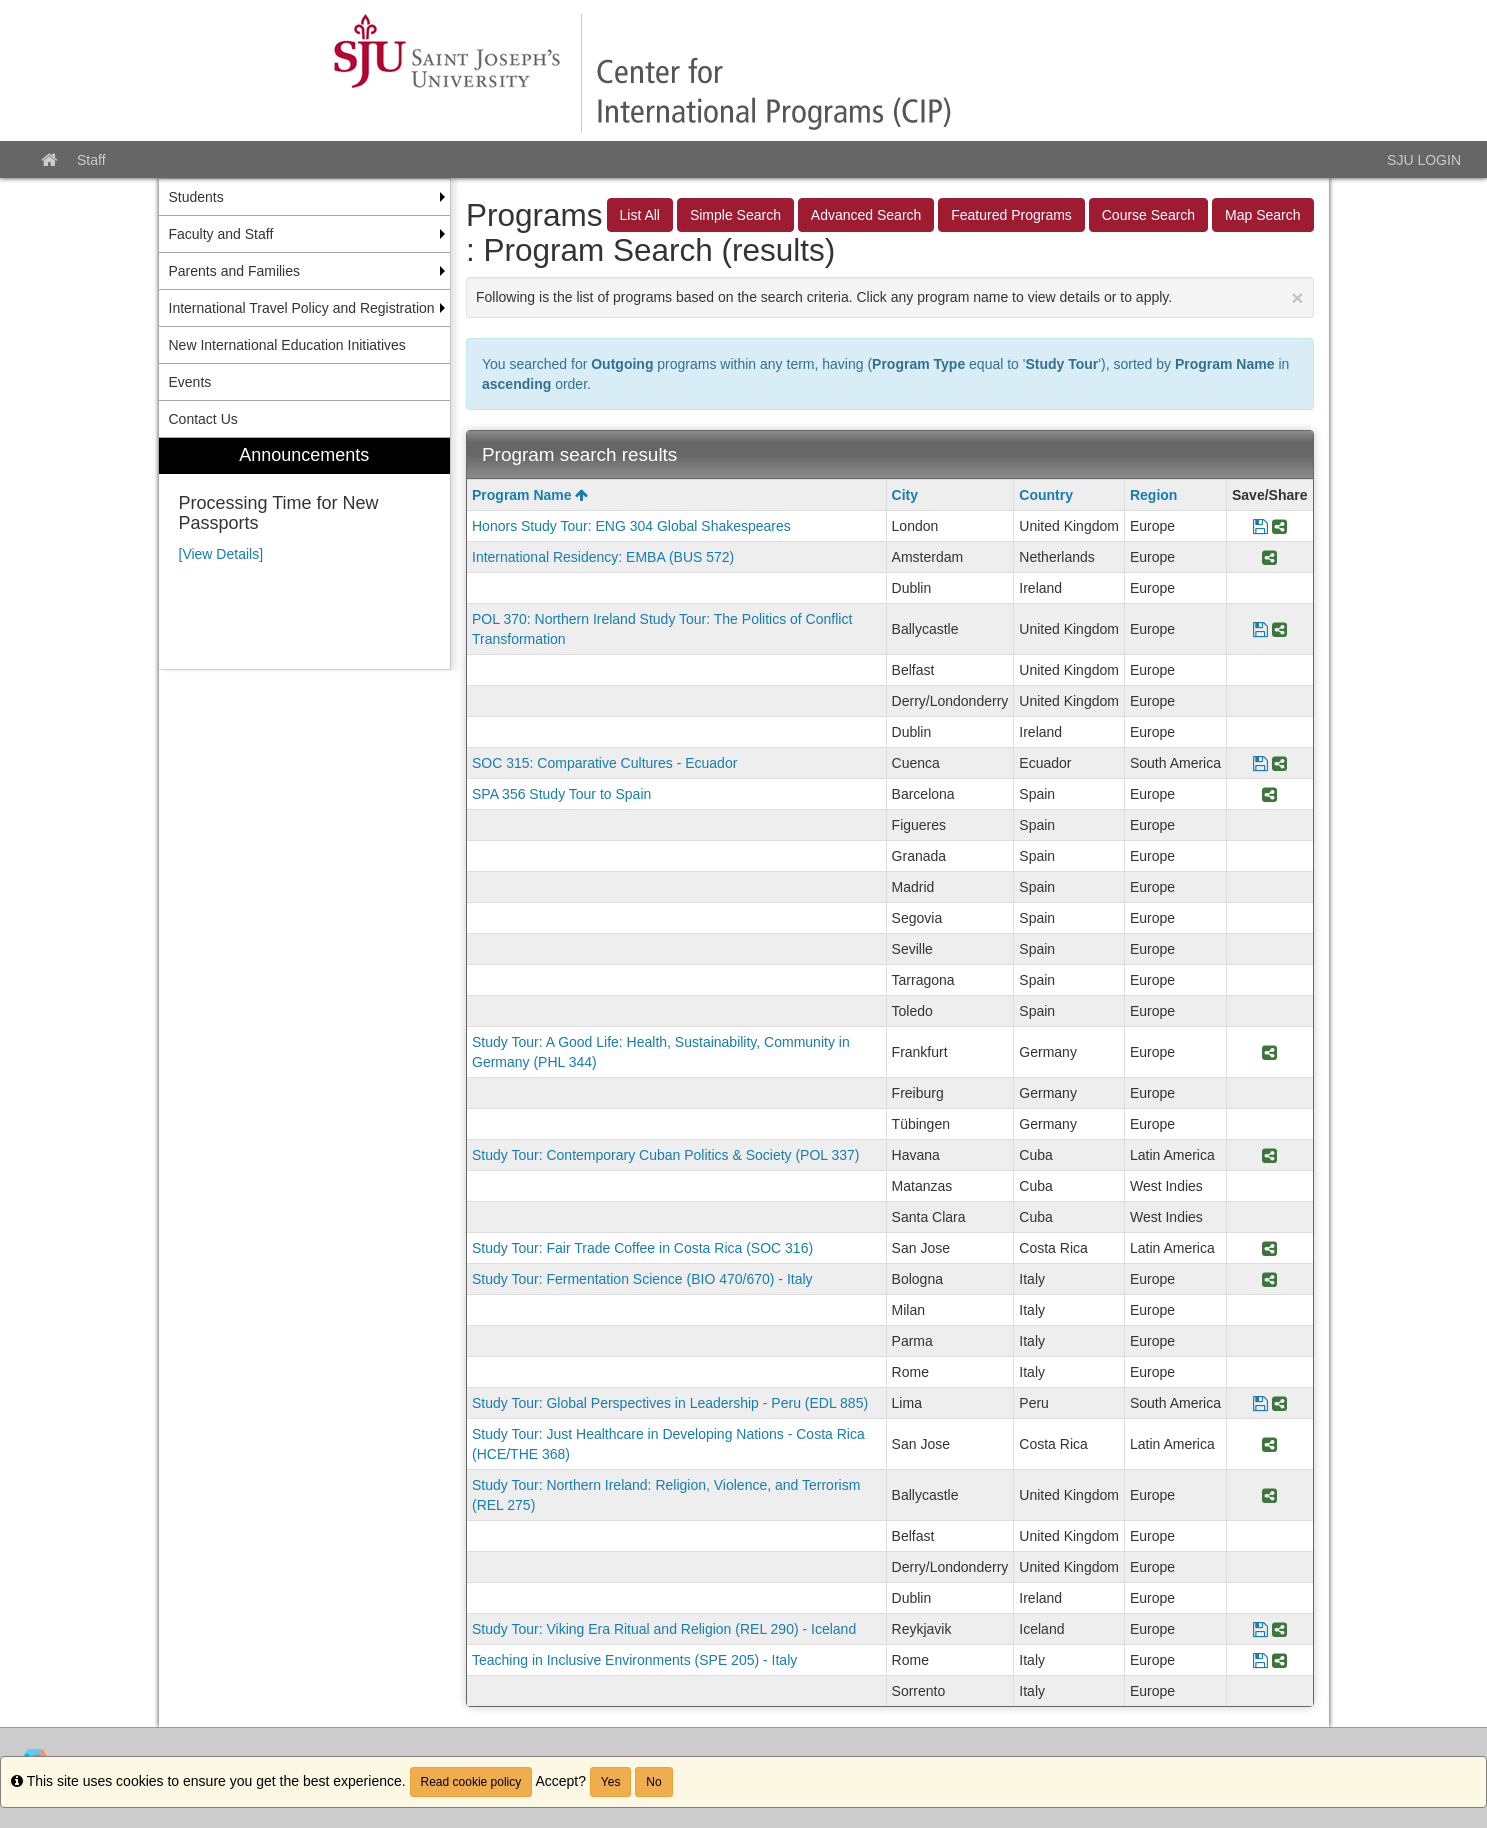 The width and height of the screenshot is (1487, 1828). What do you see at coordinates (1269, 557) in the screenshot?
I see `[Share Program International Residency: EMBA (BUS 572)]` at bounding box center [1269, 557].